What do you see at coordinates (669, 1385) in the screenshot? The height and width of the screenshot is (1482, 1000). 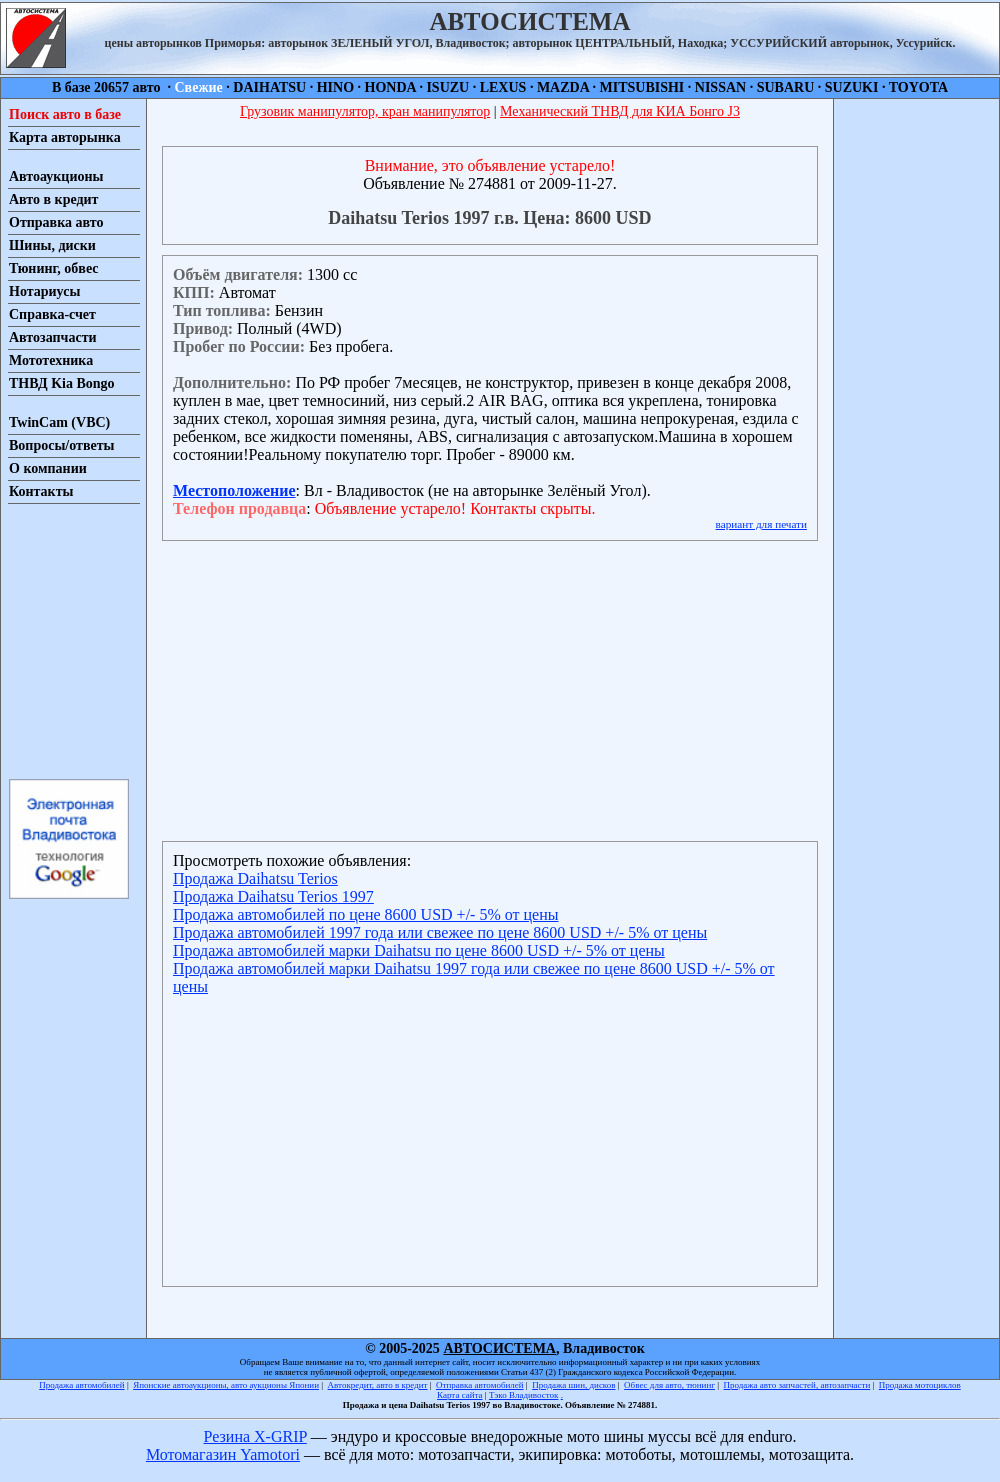 I see `Обвес для авто, тюнинг` at bounding box center [669, 1385].